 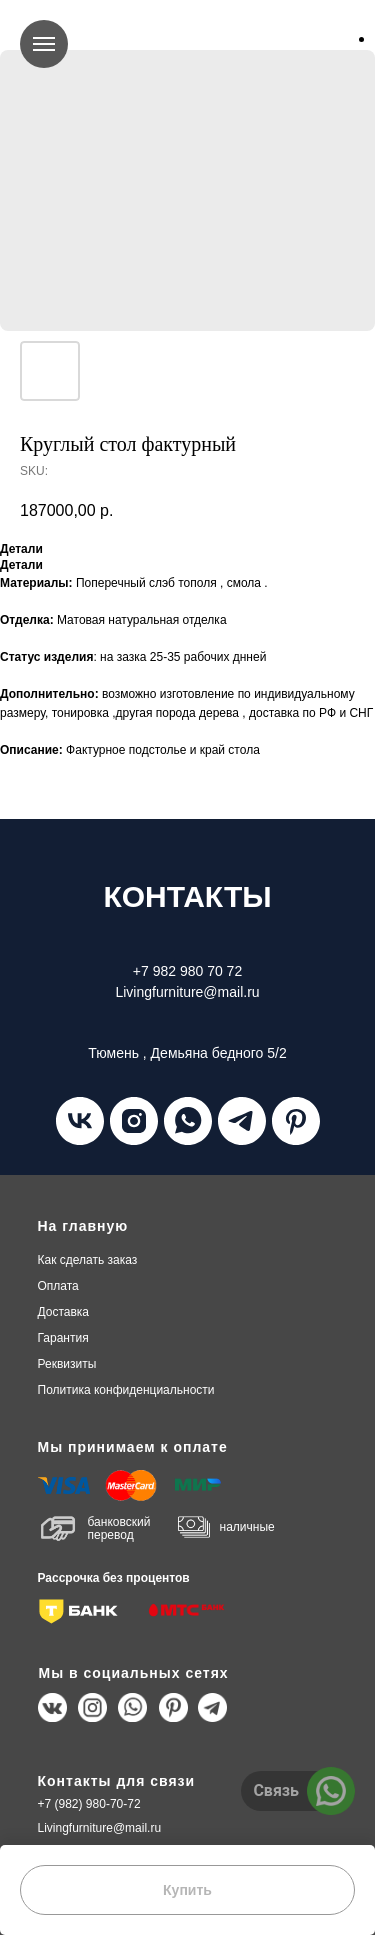 I want to click on [instagram], so click(x=134, y=1121).